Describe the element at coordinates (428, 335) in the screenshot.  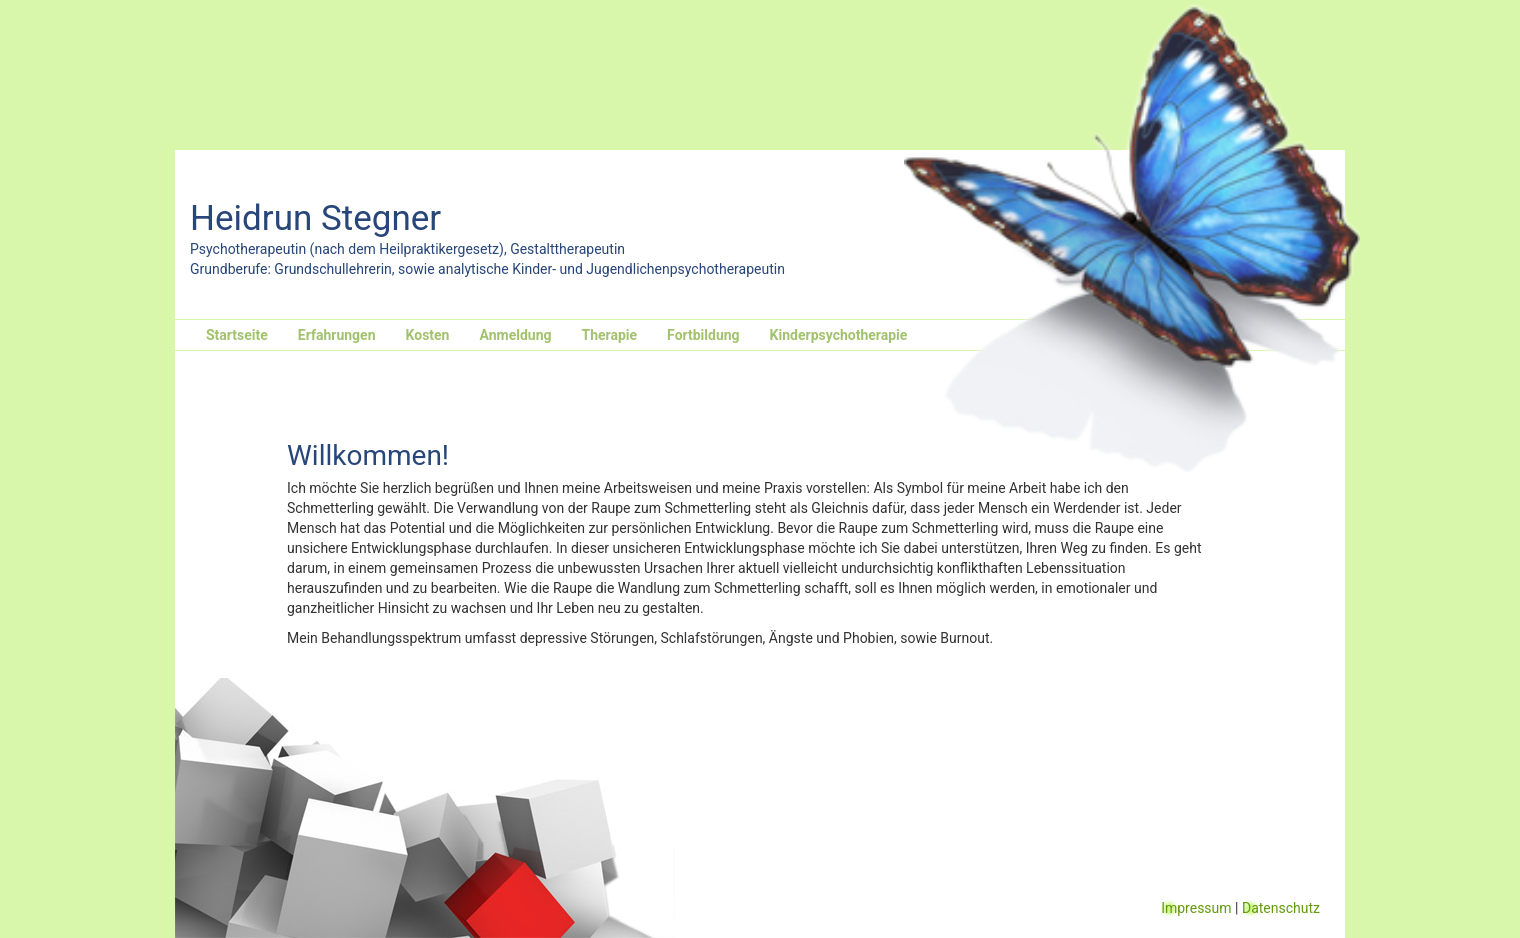
I see `Kosten` at that location.